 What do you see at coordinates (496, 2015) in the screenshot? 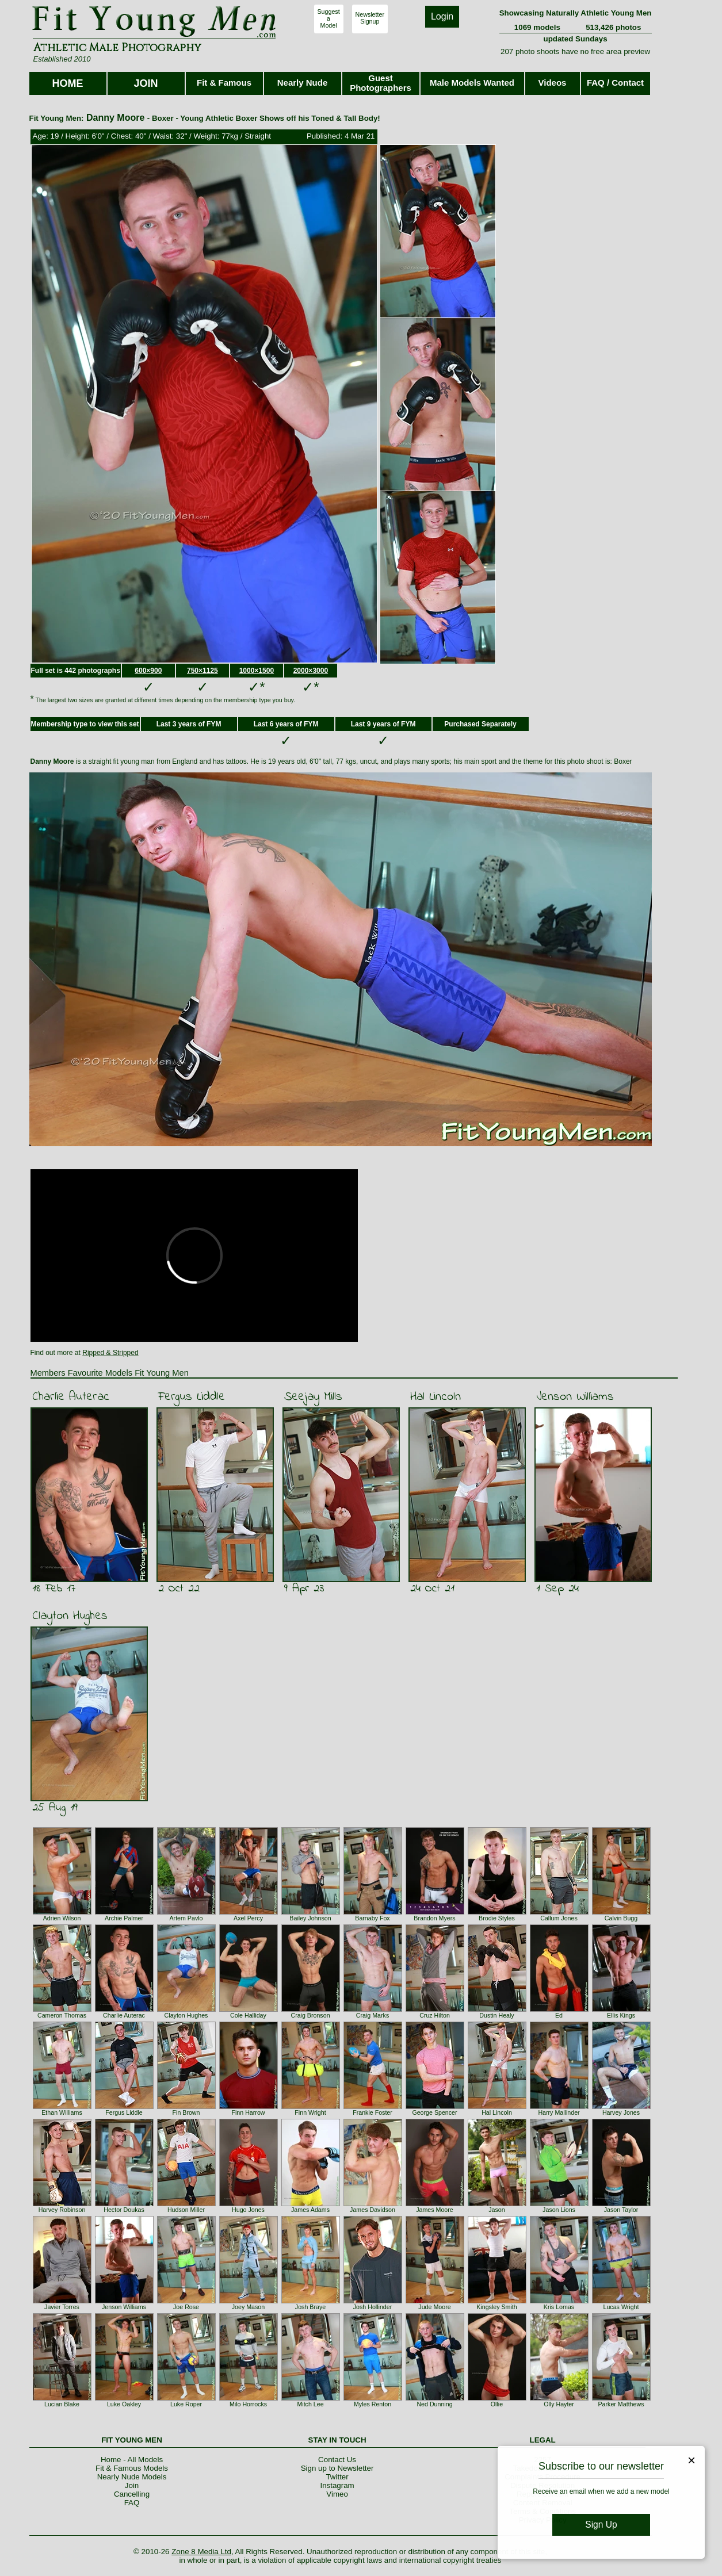
I see `Dustin Healy` at bounding box center [496, 2015].